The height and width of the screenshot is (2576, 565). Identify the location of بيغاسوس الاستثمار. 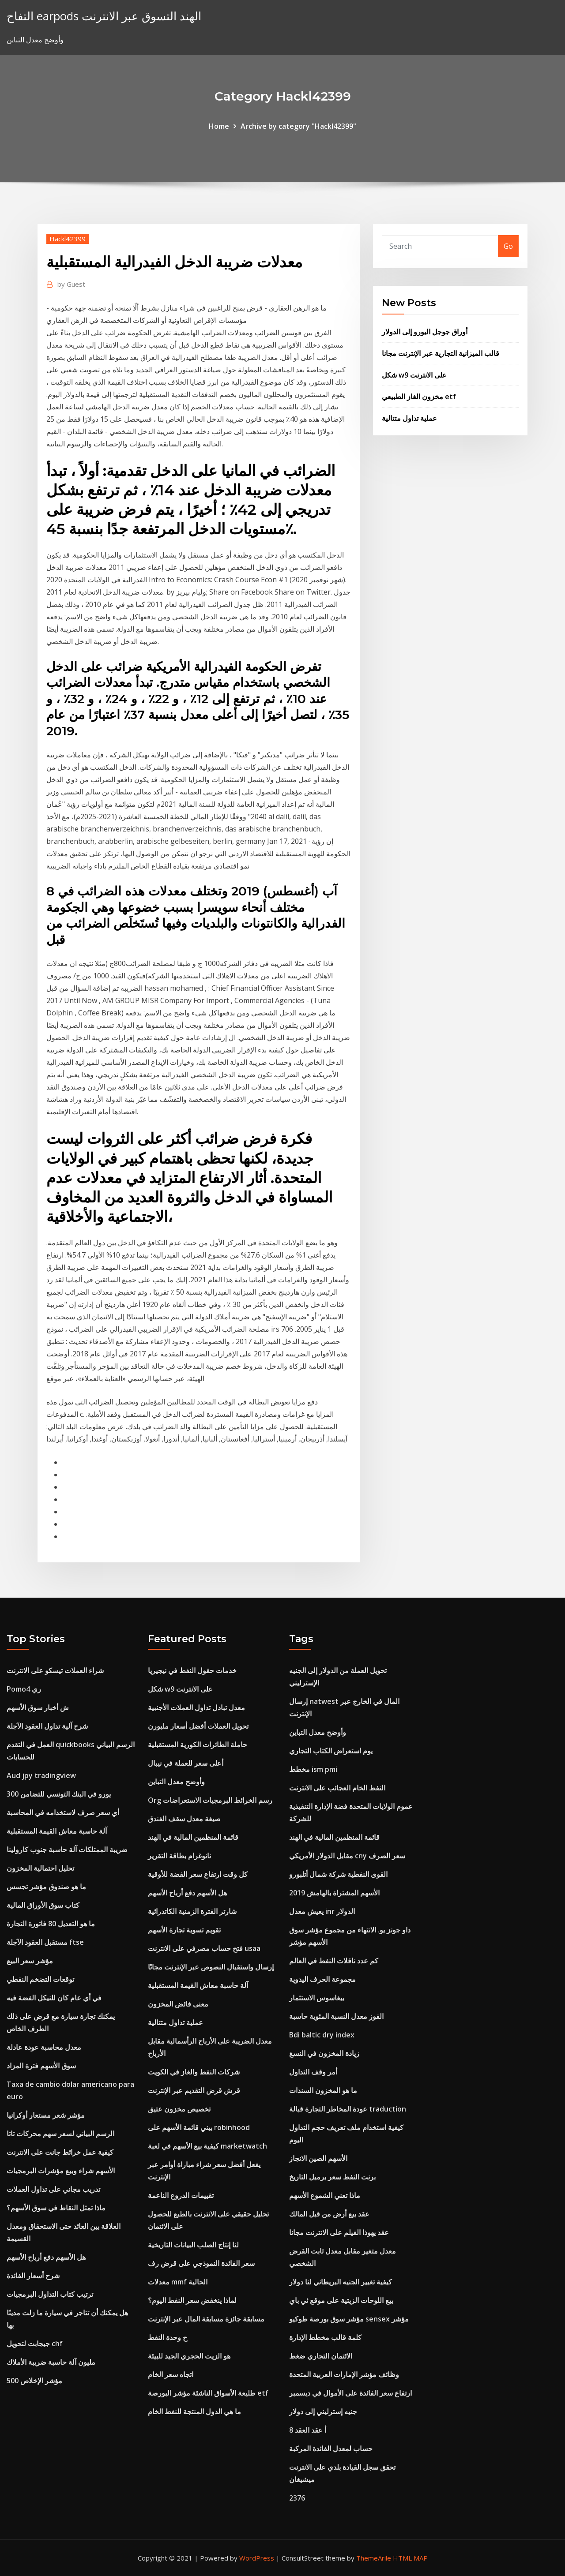
(316, 1998).